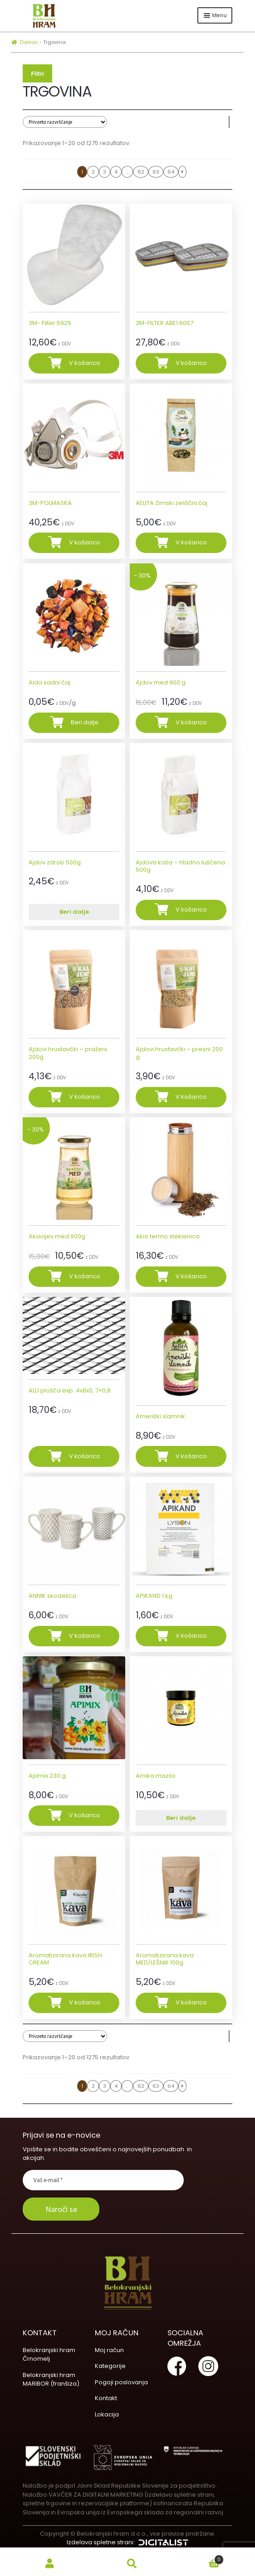 The image size is (255, 2576). Describe the element at coordinates (84, 1815) in the screenshot. I see `V košarico [Dodajte “Apimix 230 g” v košarico]` at that location.